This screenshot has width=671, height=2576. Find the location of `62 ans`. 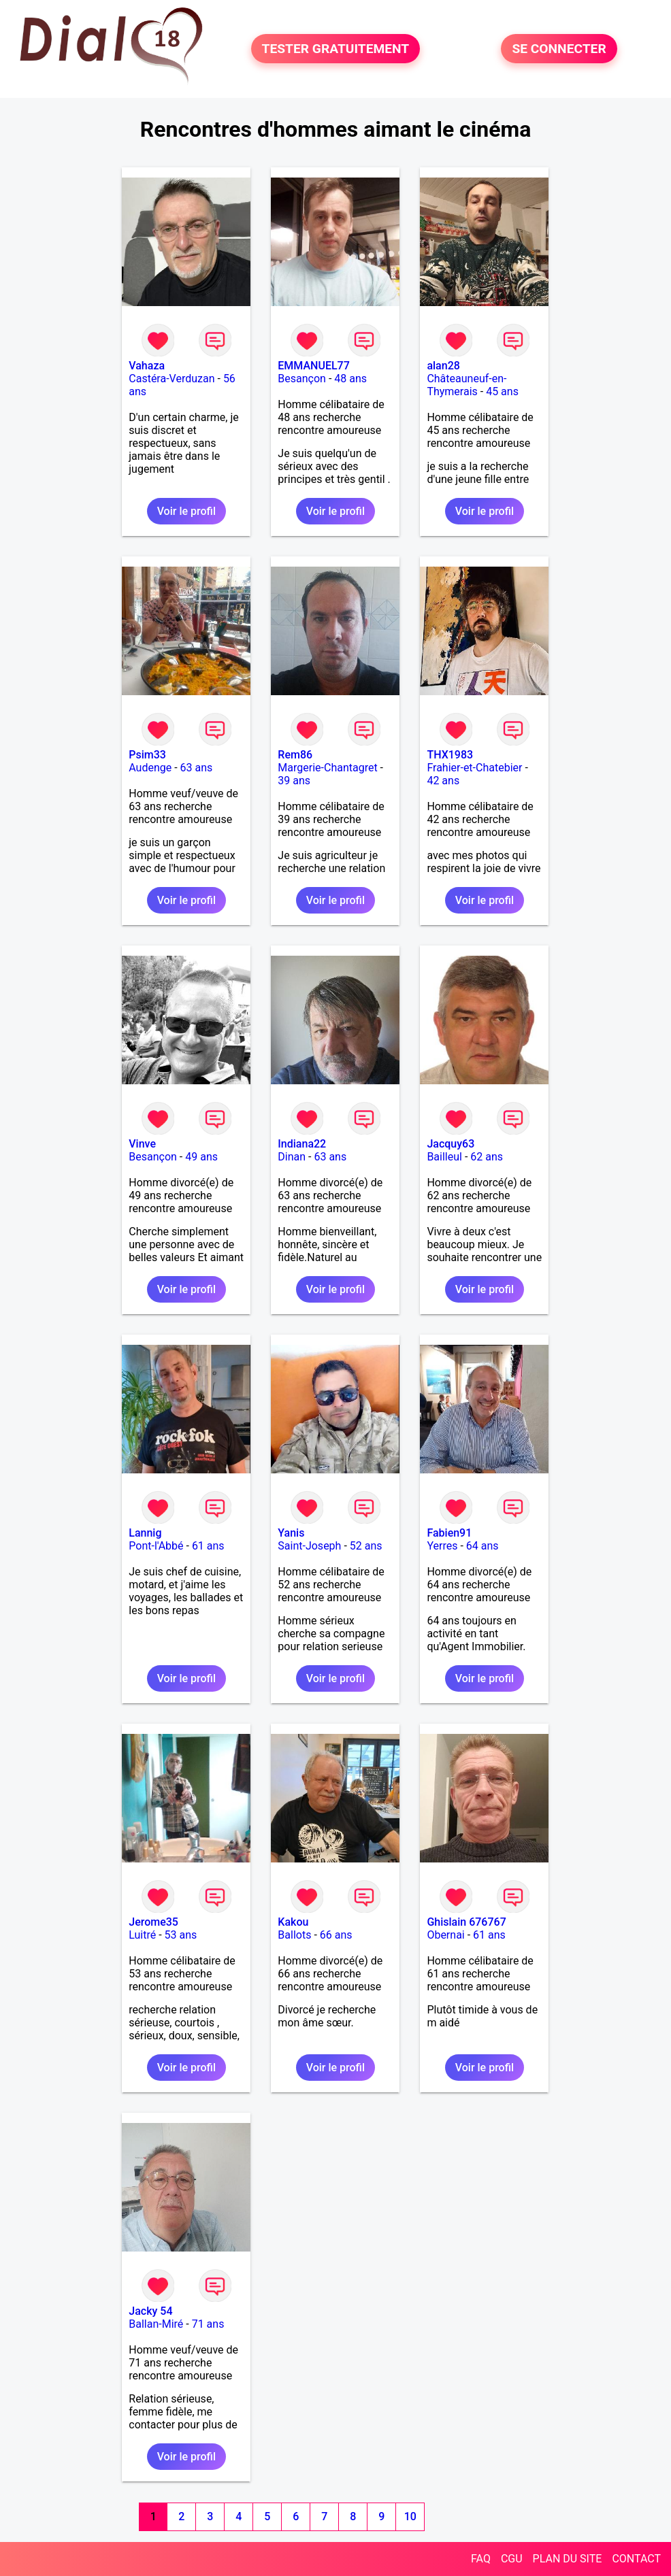

62 ans is located at coordinates (486, 1156).